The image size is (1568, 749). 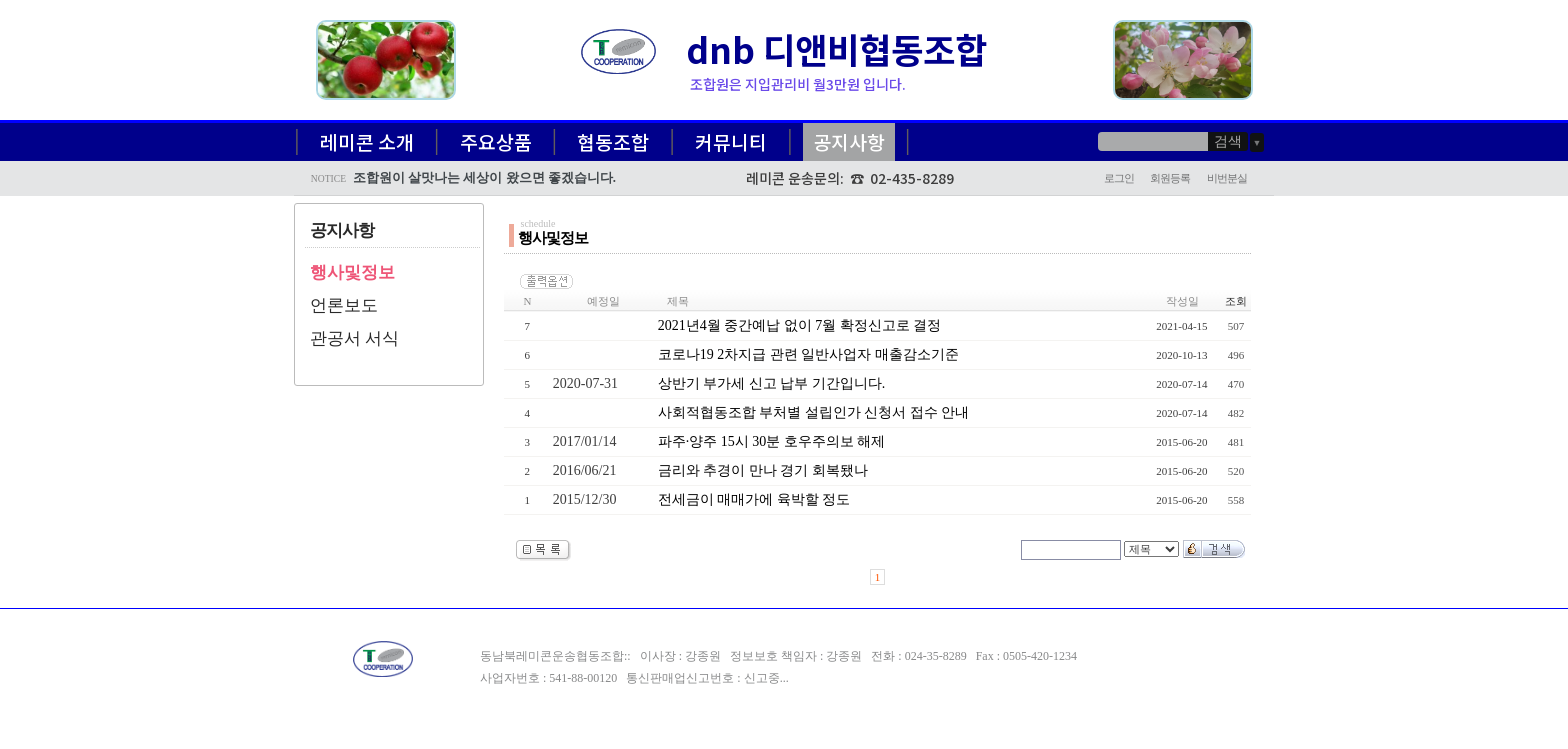 What do you see at coordinates (1119, 178) in the screenshot?
I see `로그인` at bounding box center [1119, 178].